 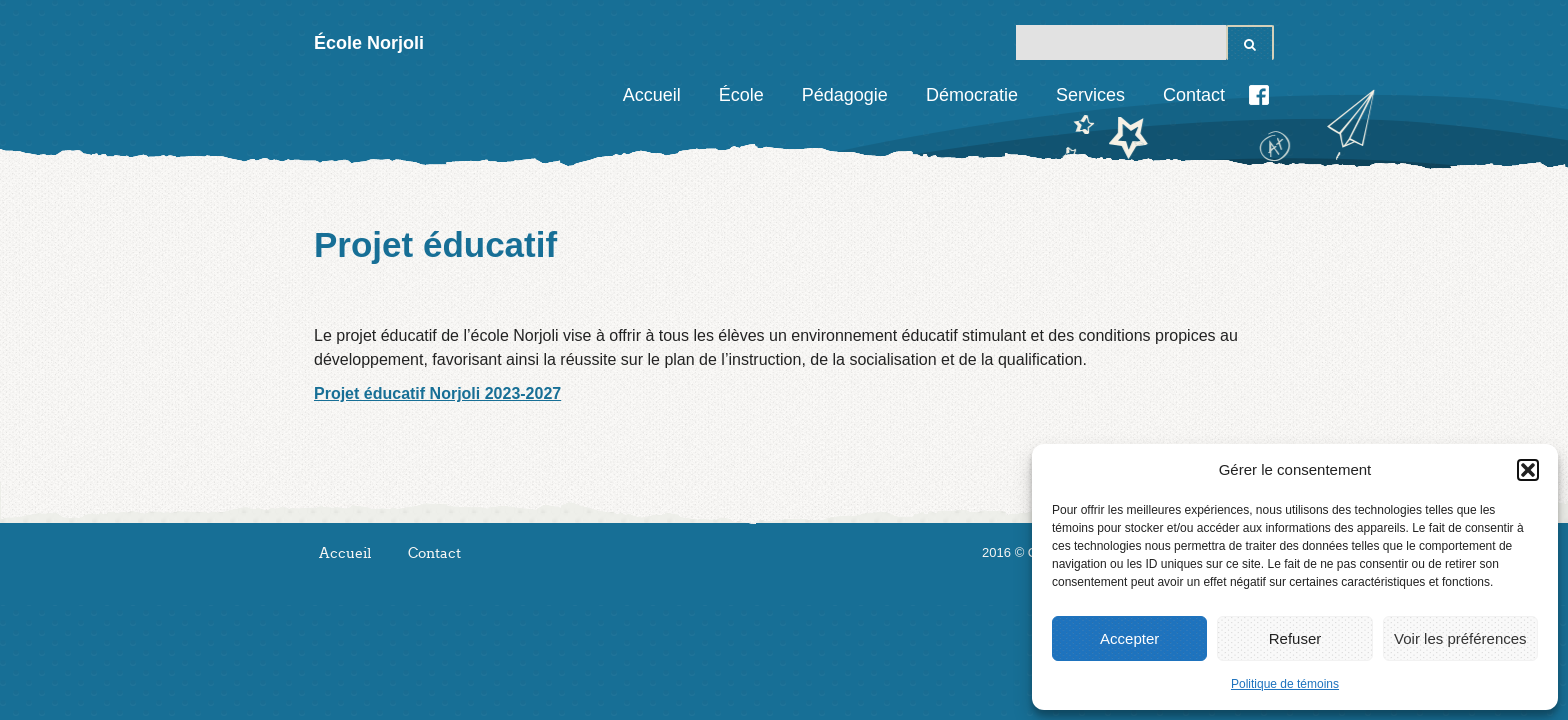 I want to click on Accueil, so click(x=652, y=95).